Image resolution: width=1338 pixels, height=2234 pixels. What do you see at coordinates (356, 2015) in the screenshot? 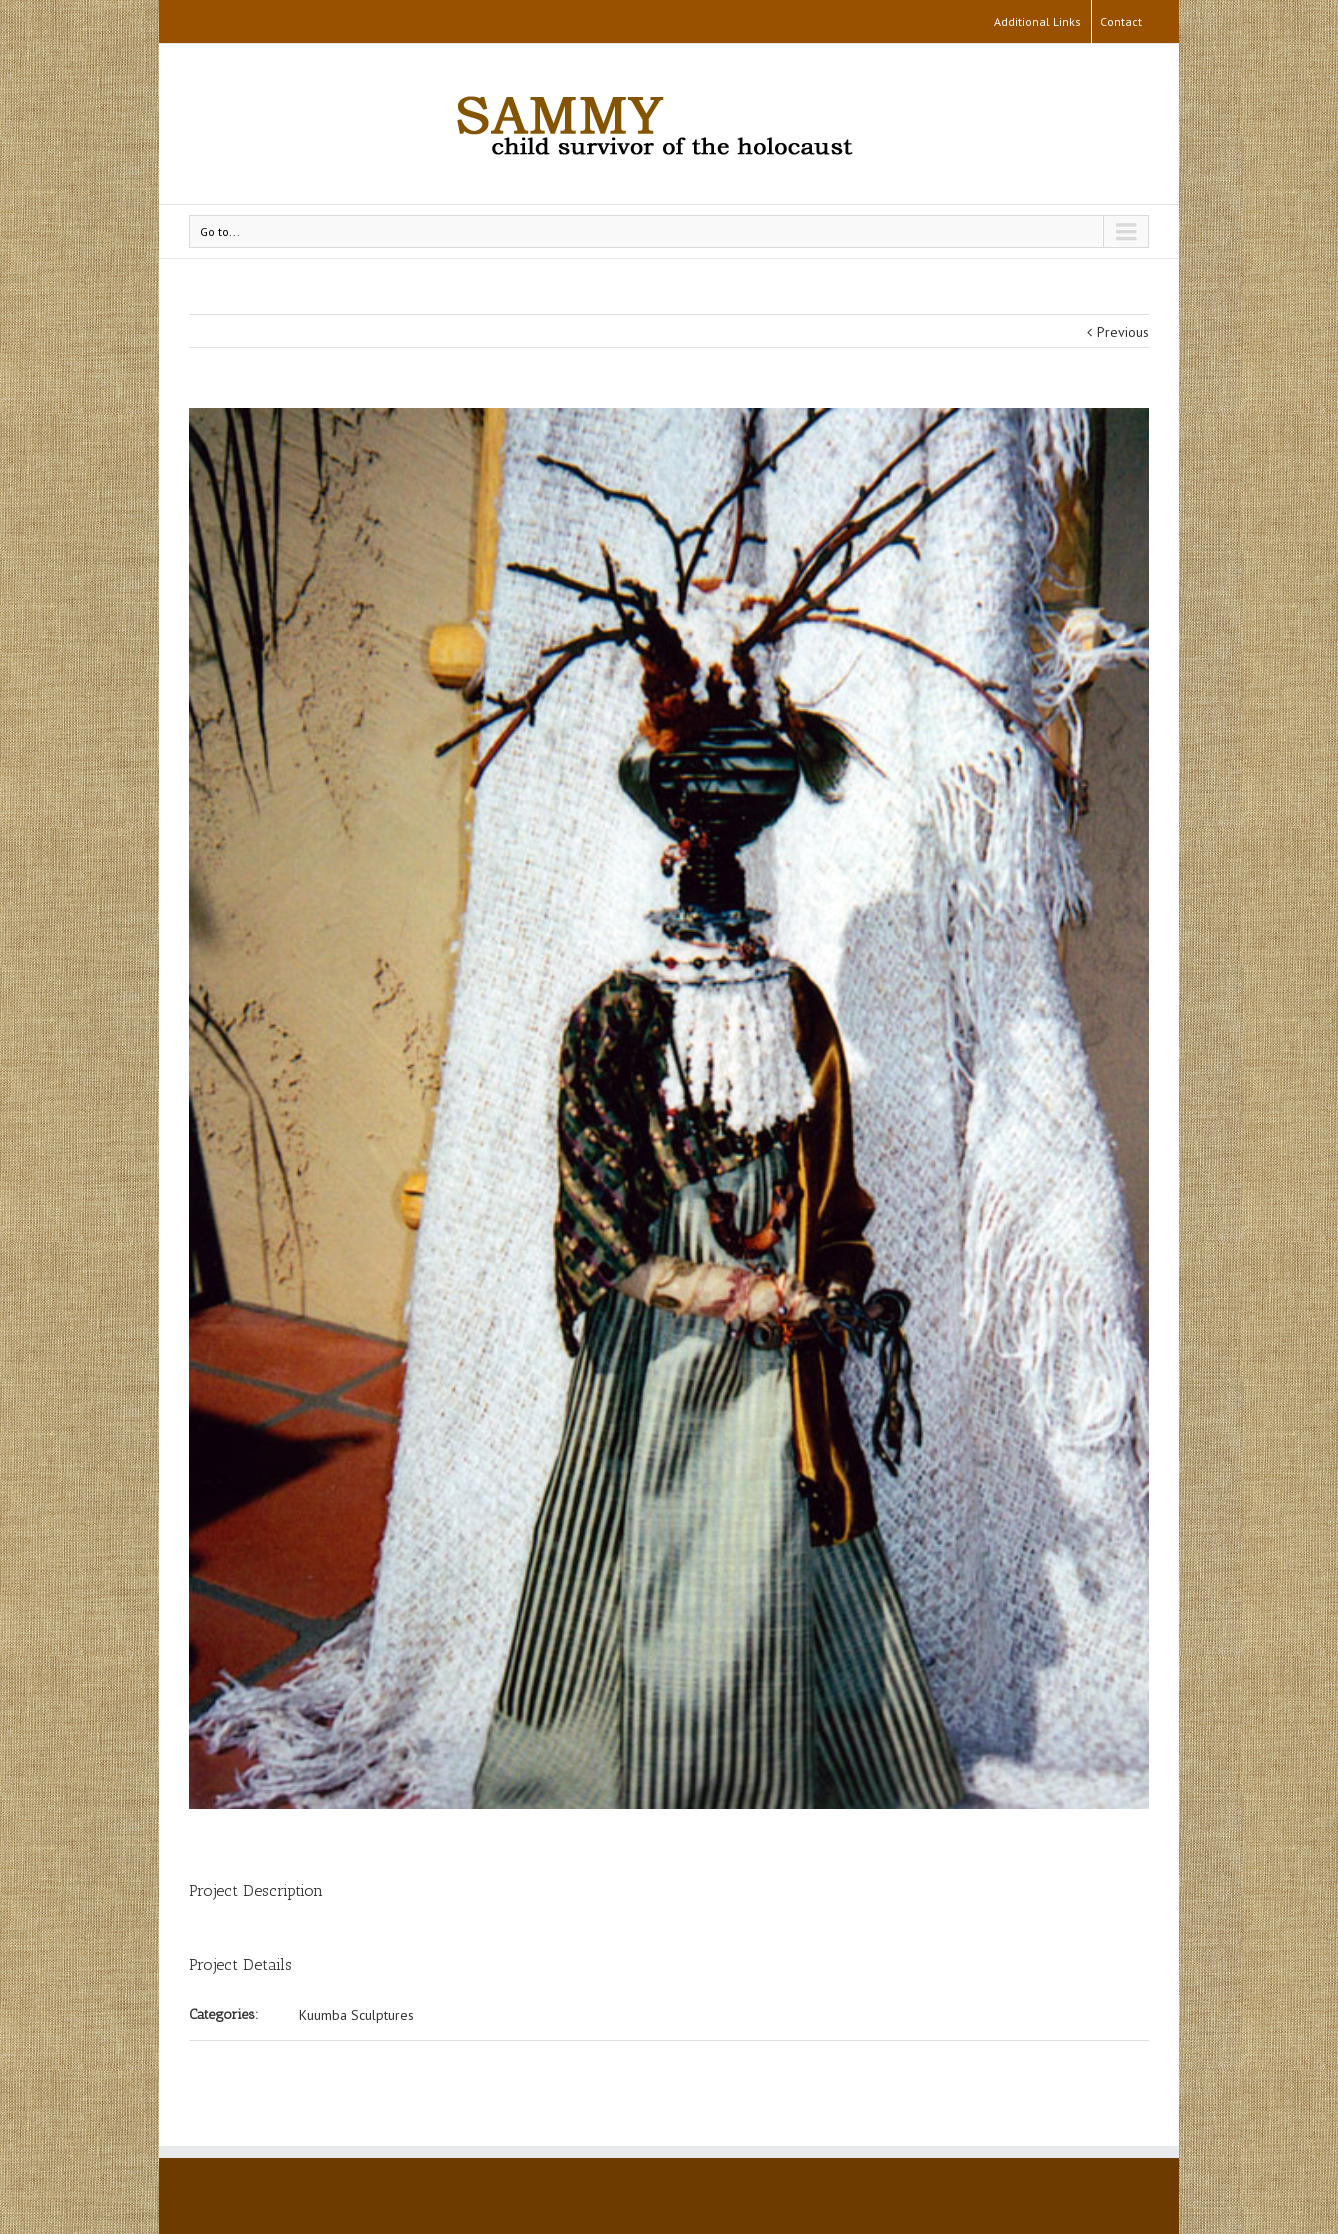
I see `Kuumba Sculptures` at bounding box center [356, 2015].